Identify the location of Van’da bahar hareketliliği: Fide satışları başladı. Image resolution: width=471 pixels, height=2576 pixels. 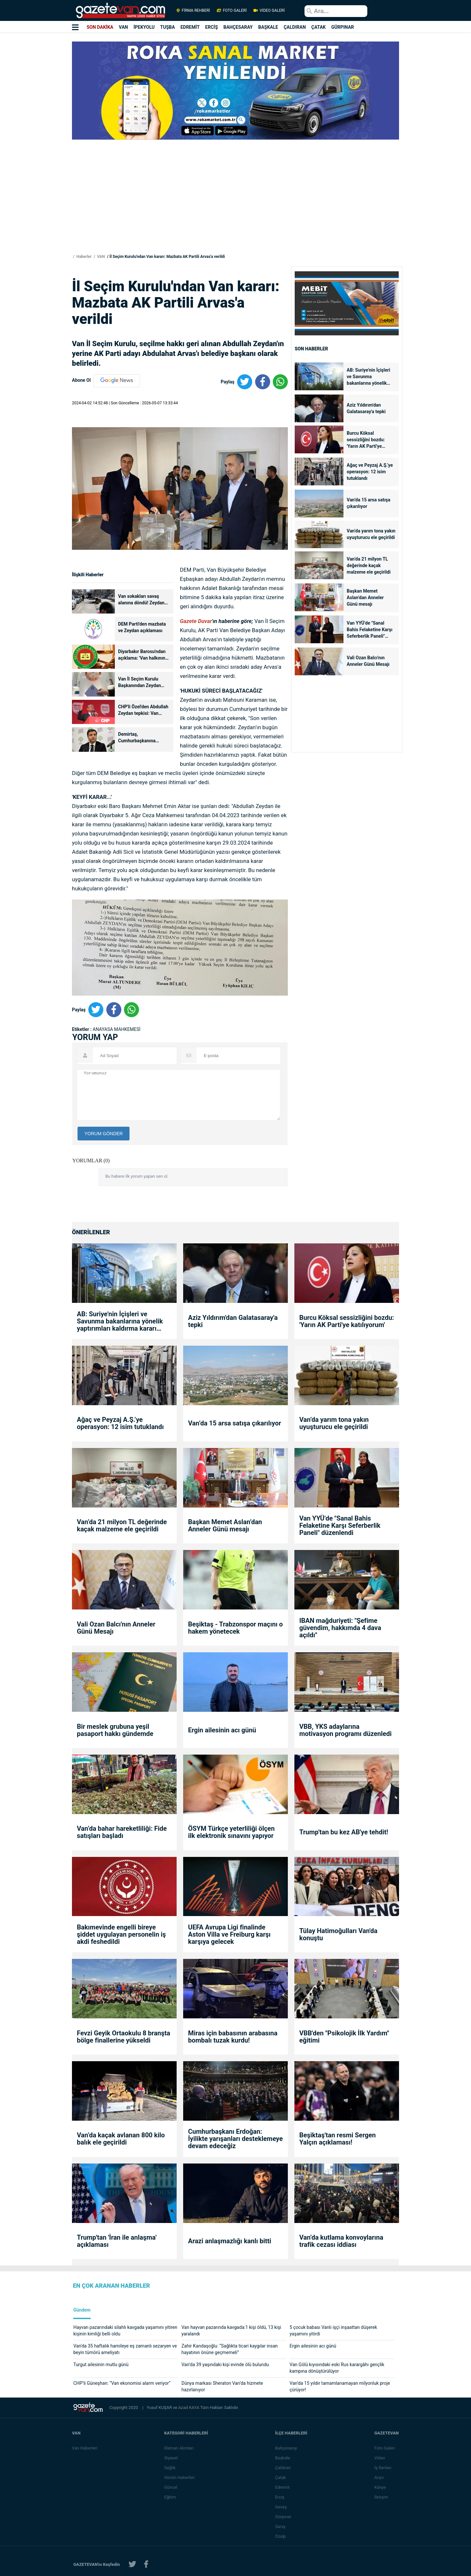
(122, 1832).